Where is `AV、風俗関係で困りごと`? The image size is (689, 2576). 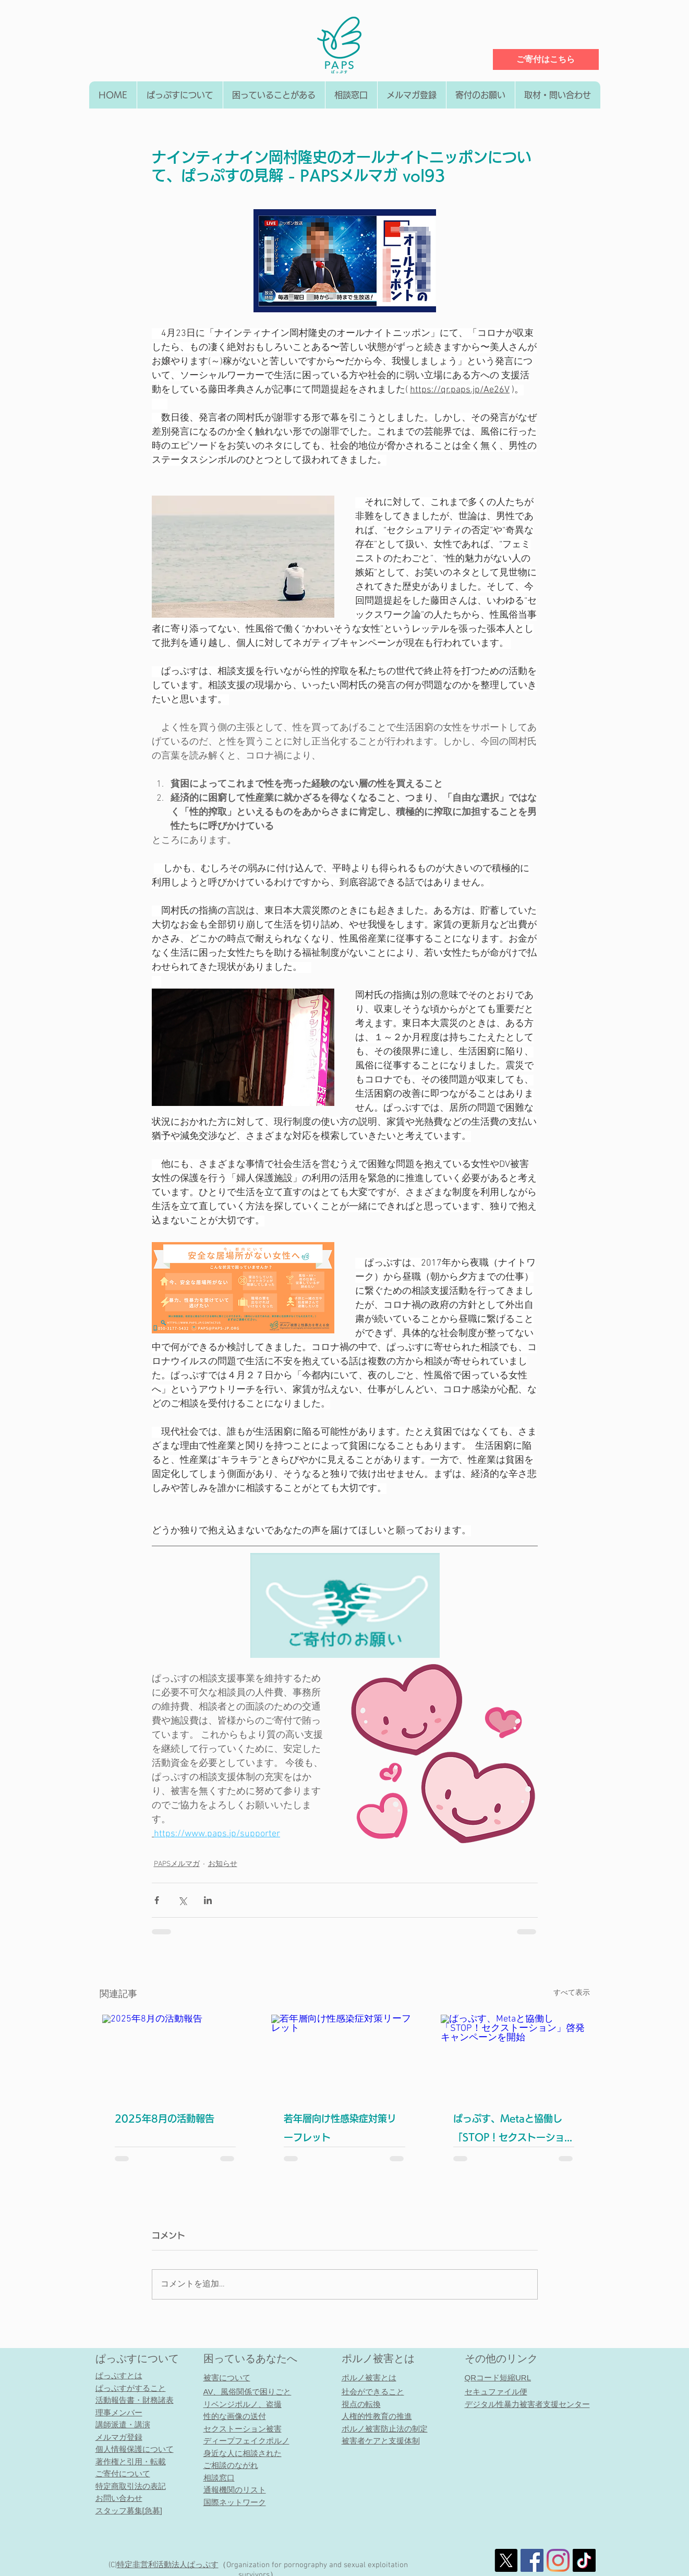 AV、風俗関係で困りごと is located at coordinates (247, 2391).